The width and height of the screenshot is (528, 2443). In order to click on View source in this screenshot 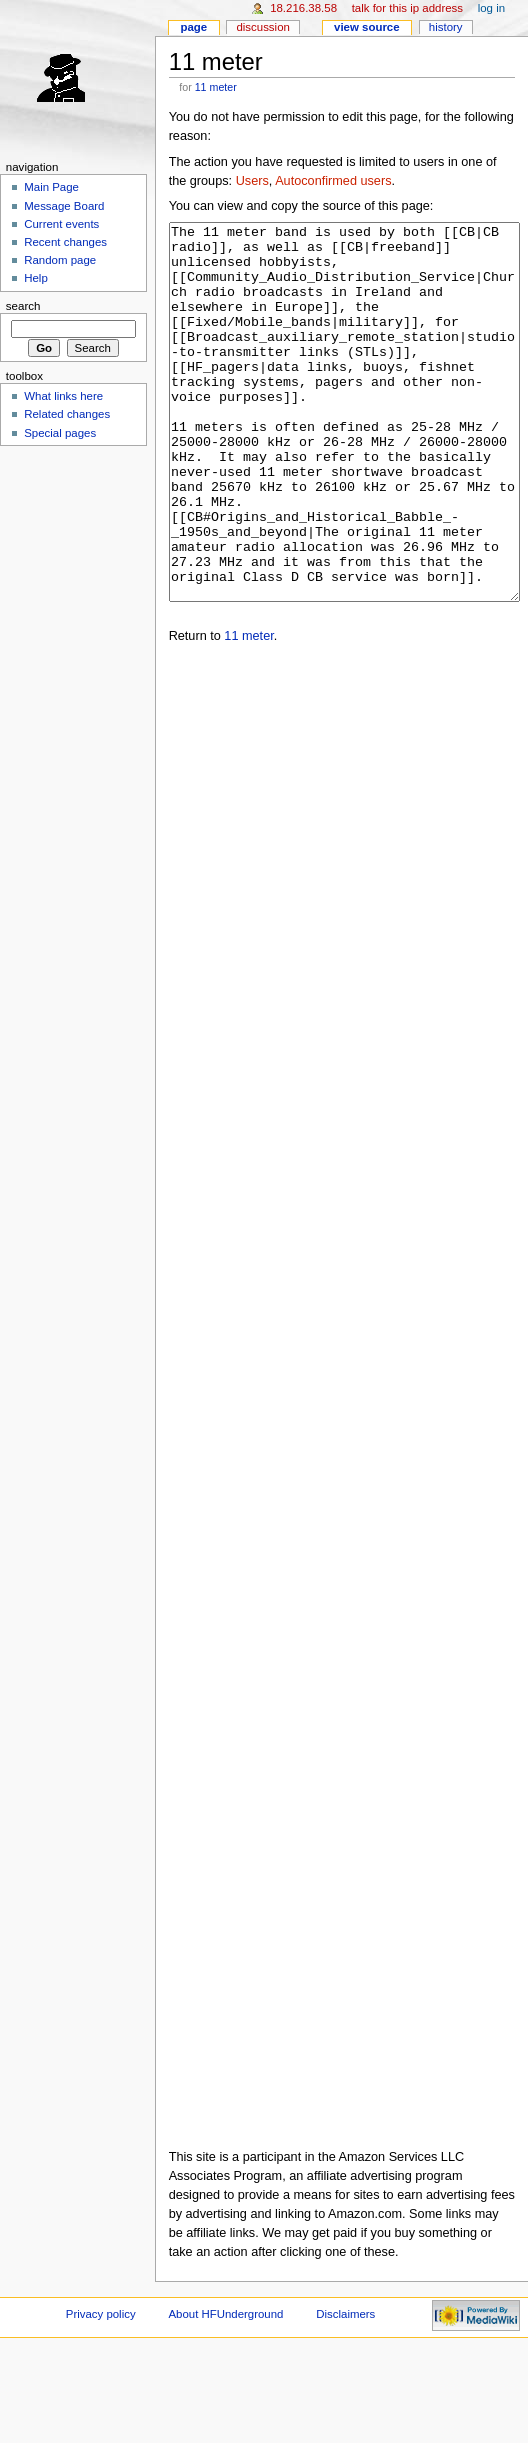, I will do `click(367, 27)`.